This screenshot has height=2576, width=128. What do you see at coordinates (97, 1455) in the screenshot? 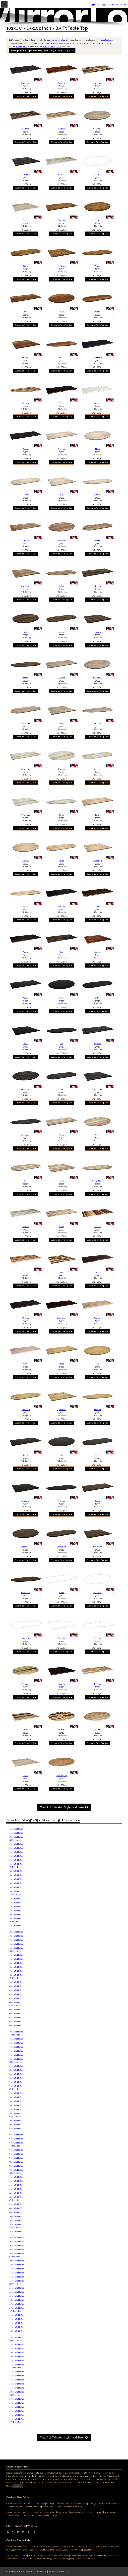
I see `Rome` at bounding box center [97, 1455].